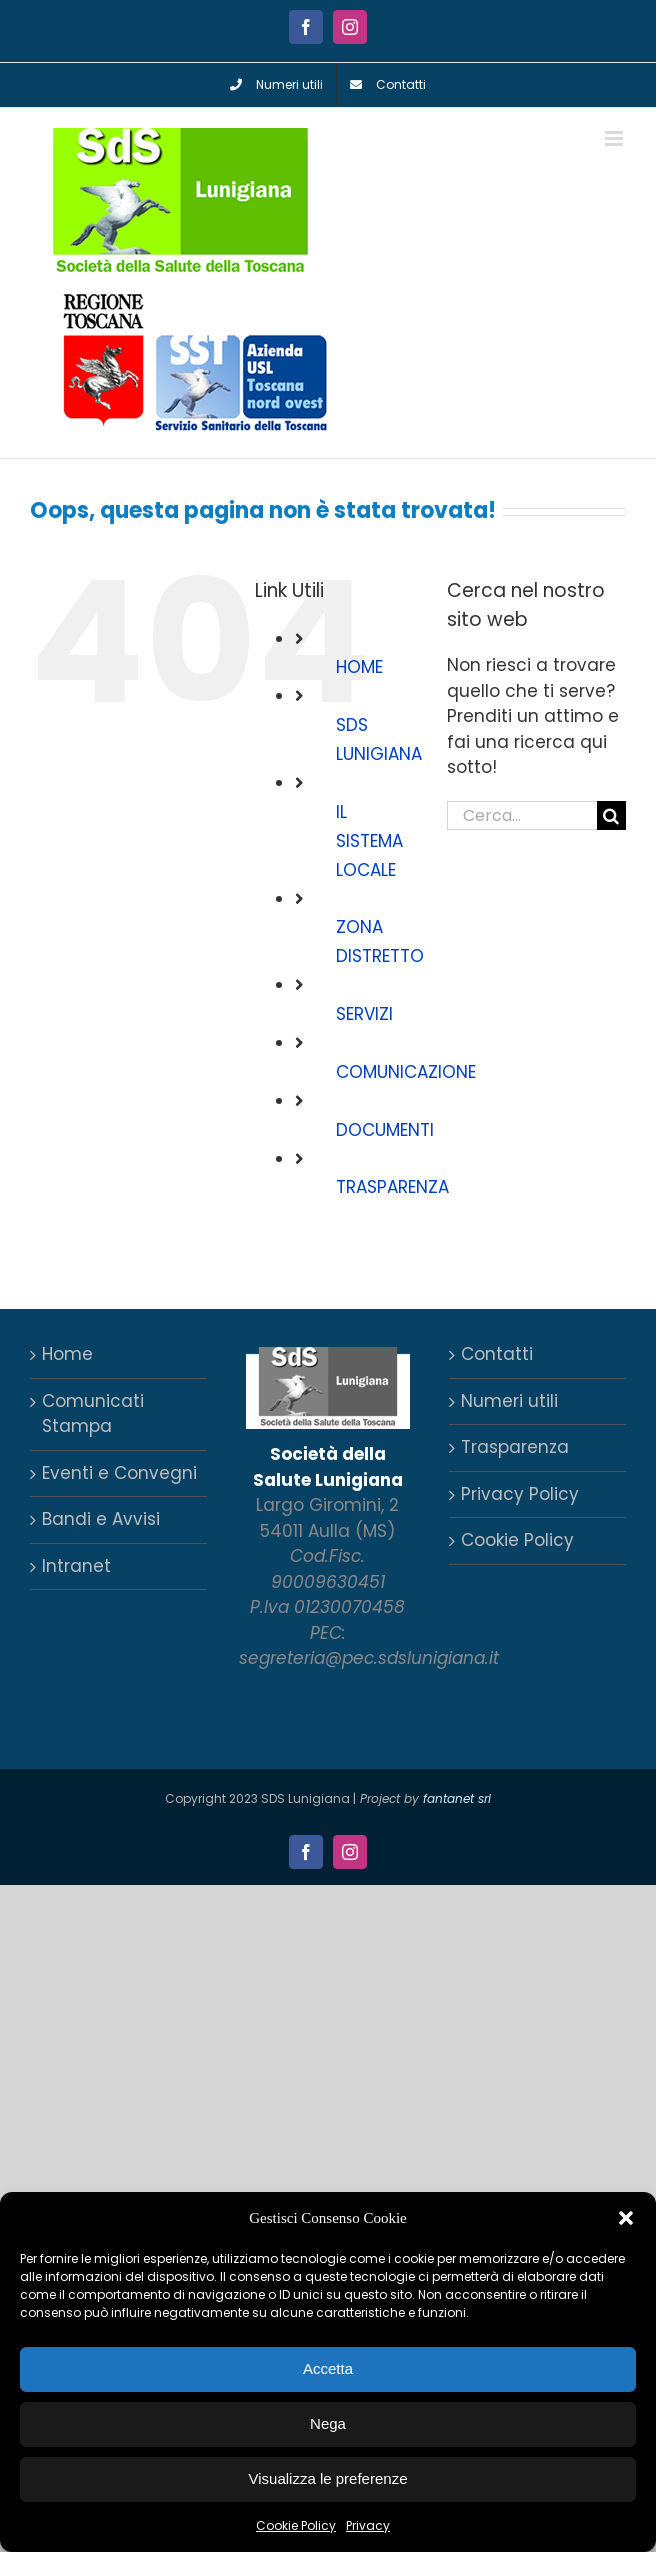  I want to click on Visualizza le preferenze, so click(328, 2478).